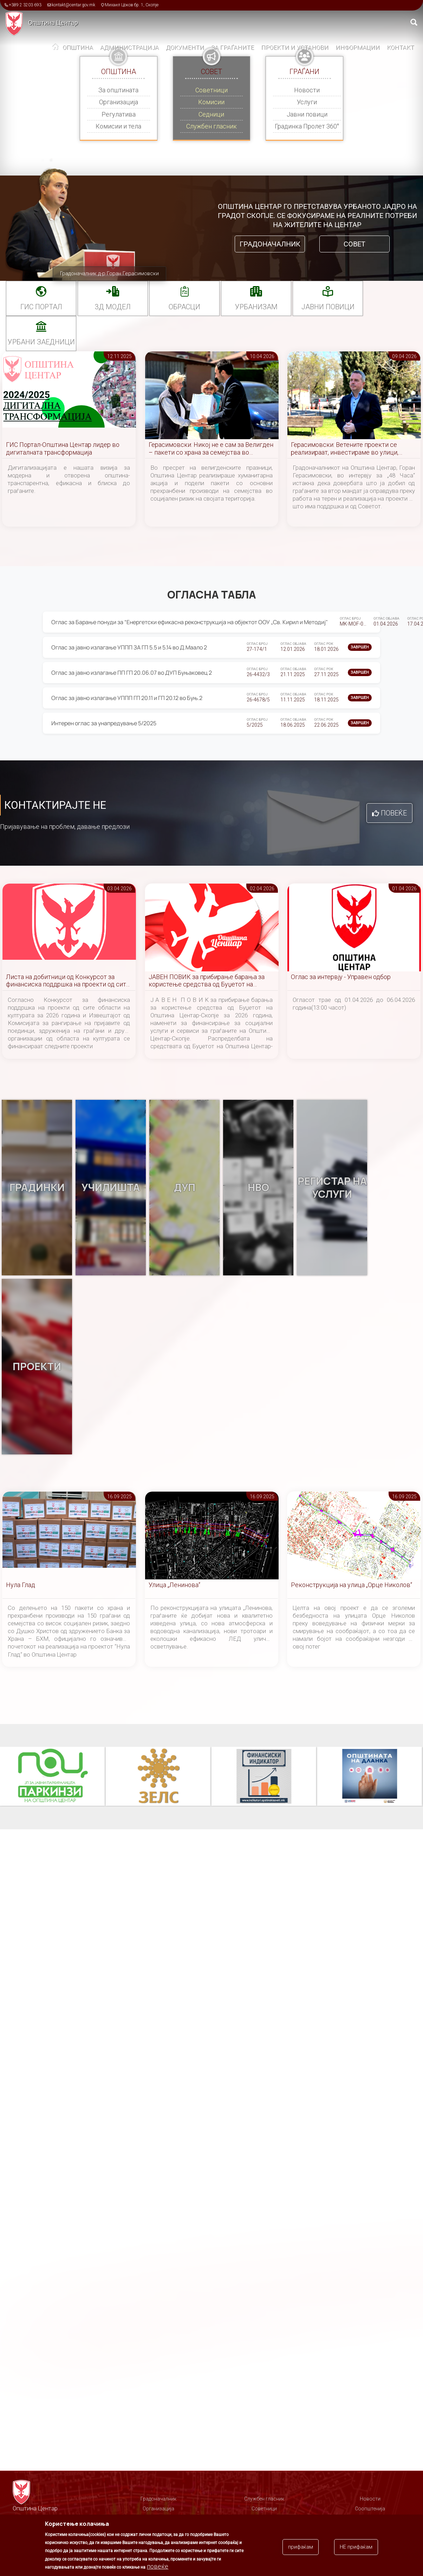 The width and height of the screenshot is (423, 2576). Describe the element at coordinates (118, 90) in the screenshot. I see `За општината` at that location.